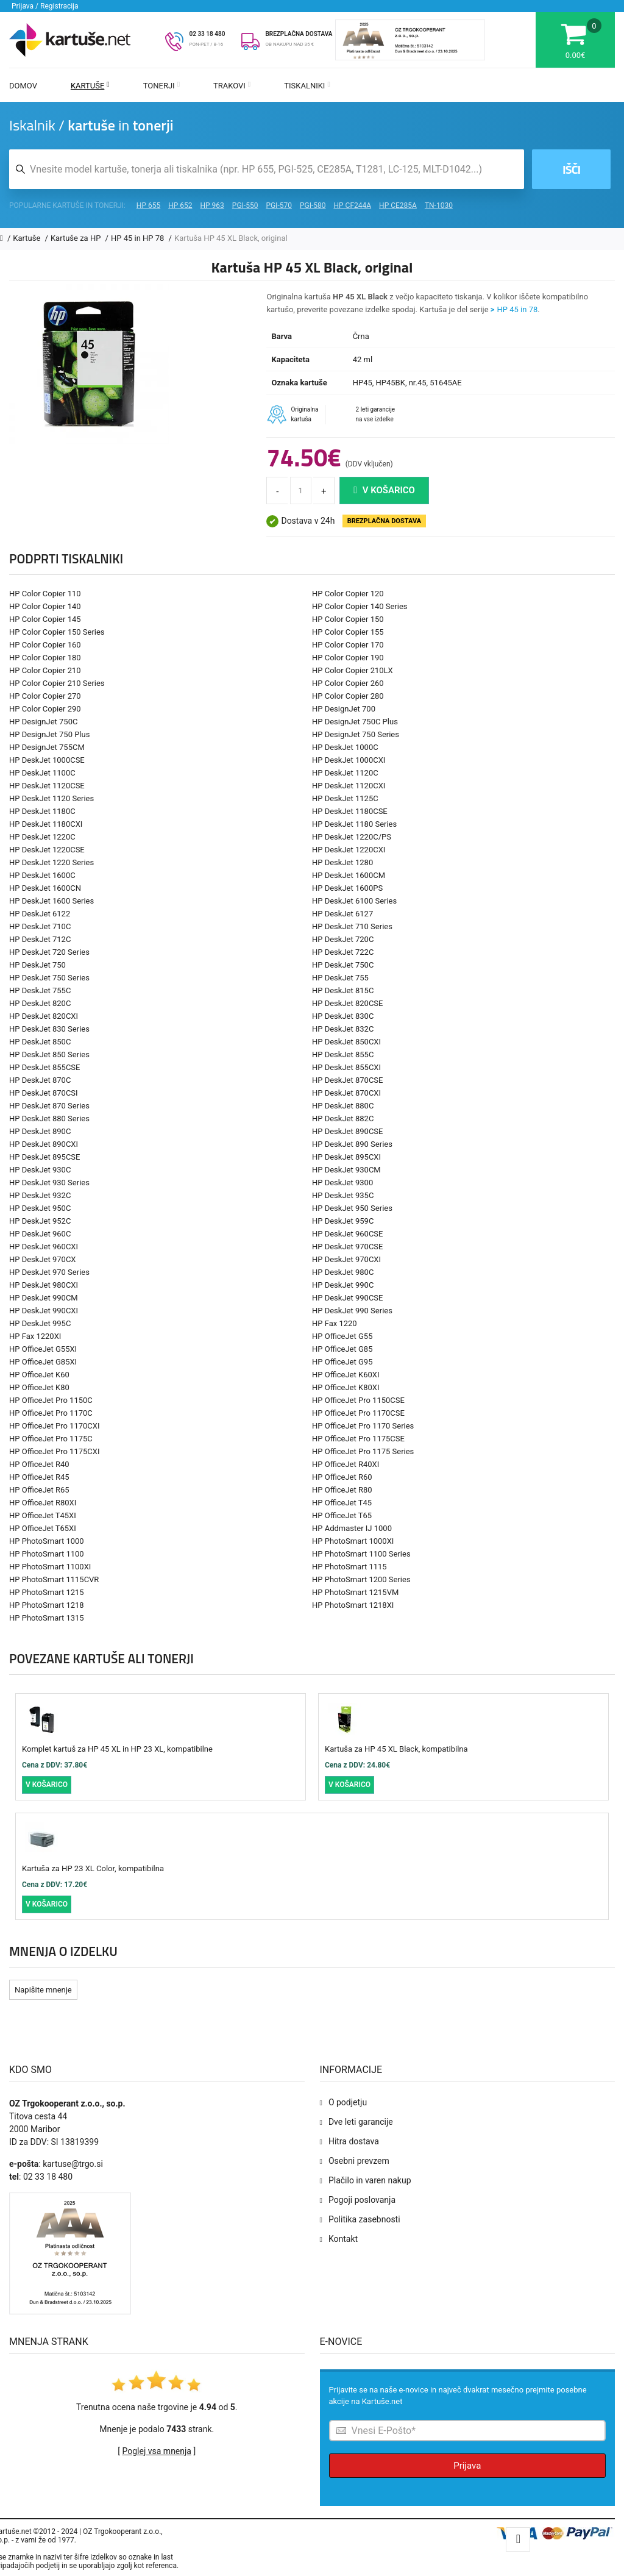  Describe the element at coordinates (353, 1541) in the screenshot. I see `HP PhotoSmart 1000XI` at that location.